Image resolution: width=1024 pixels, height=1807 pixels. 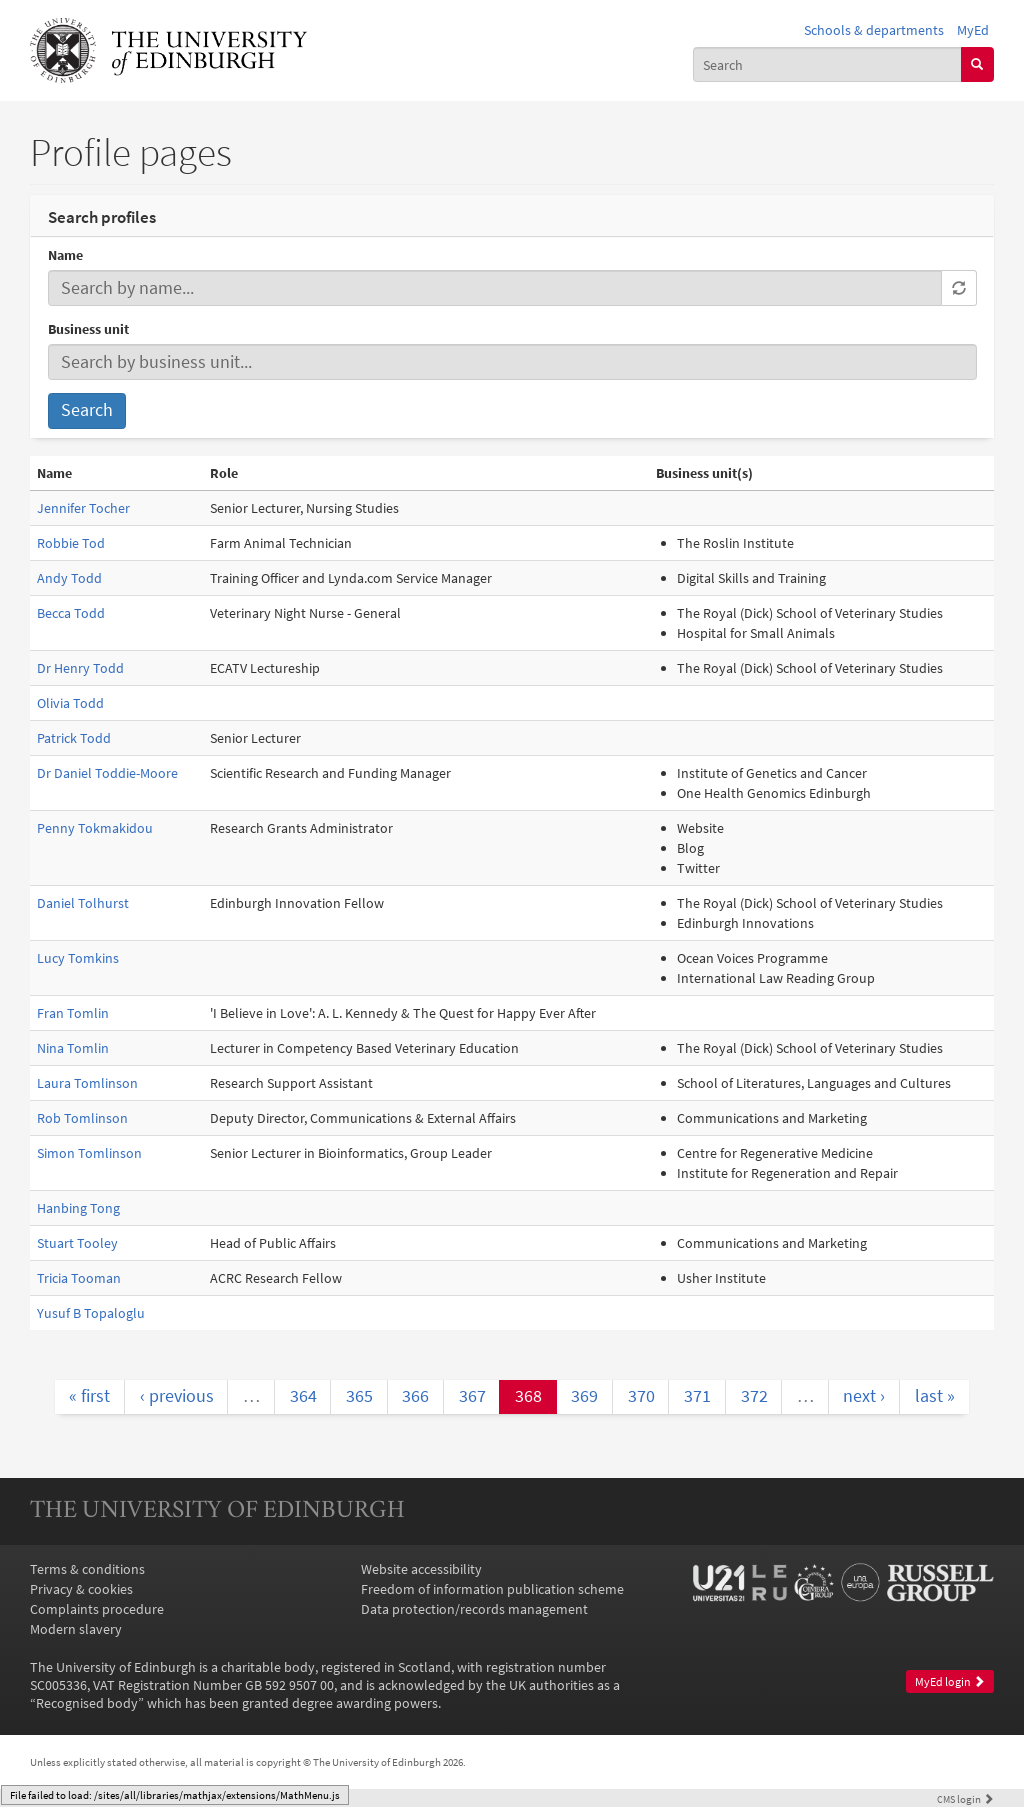 What do you see at coordinates (303, 1396) in the screenshot?
I see `364` at bounding box center [303, 1396].